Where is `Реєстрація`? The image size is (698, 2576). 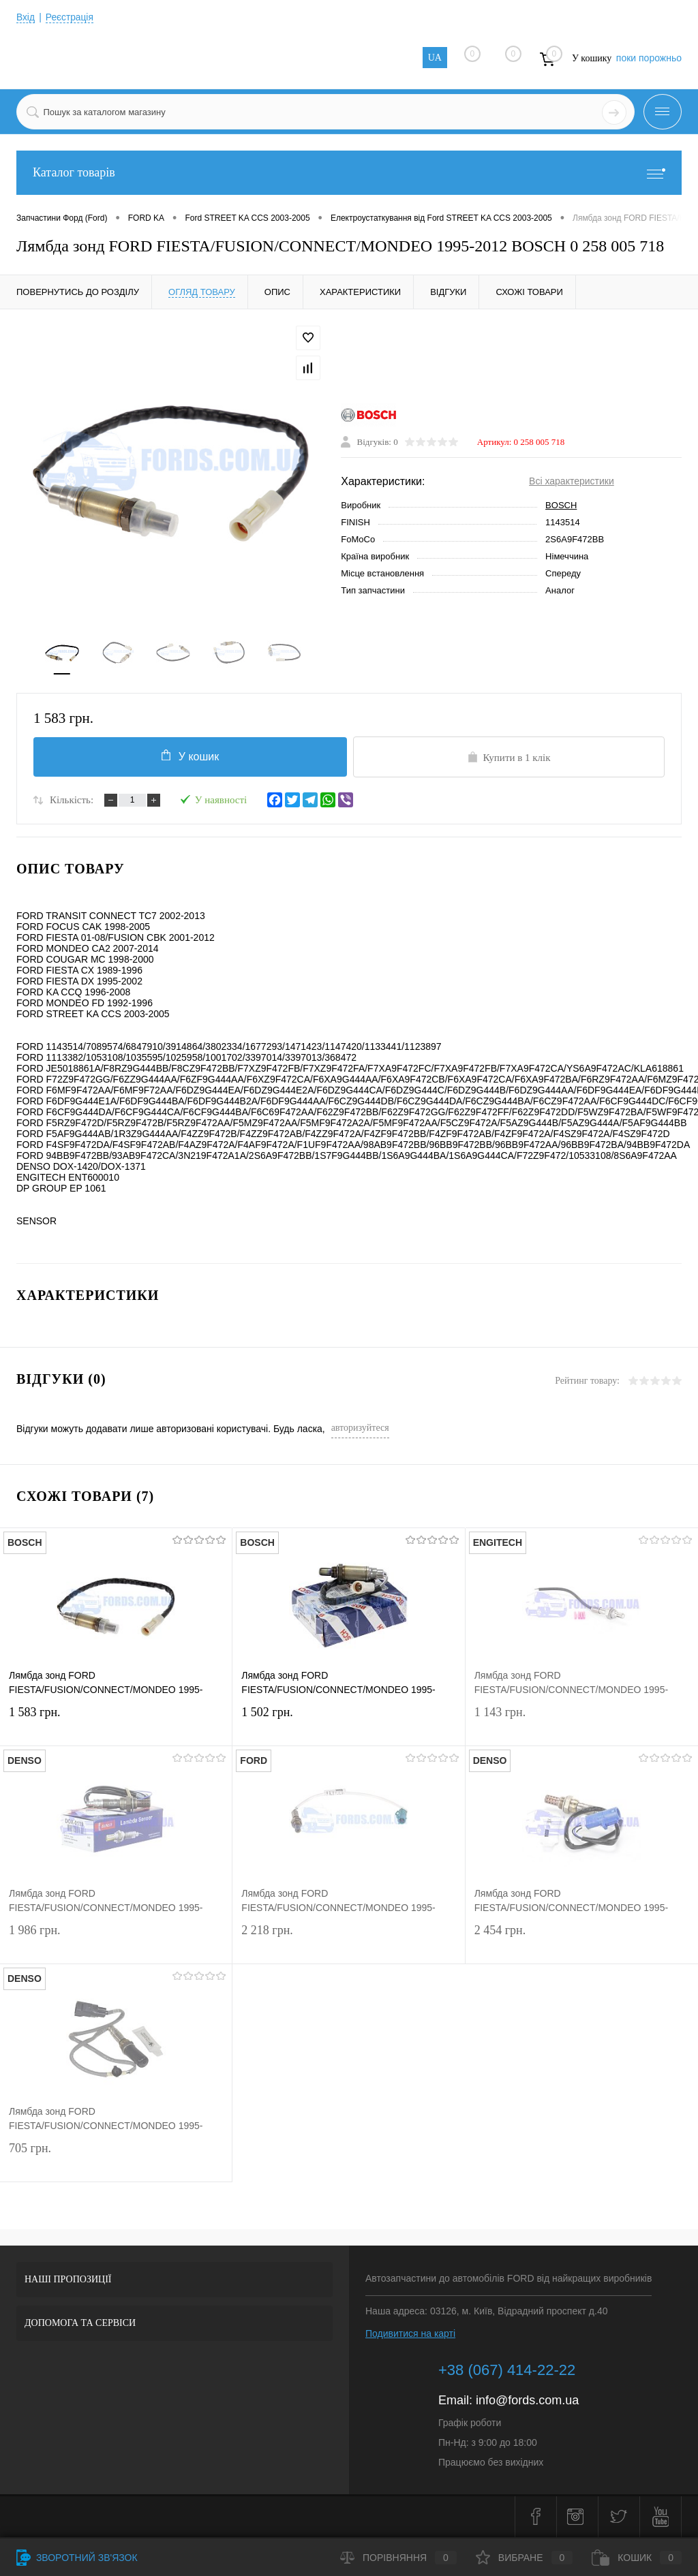 Реєстрація is located at coordinates (70, 17).